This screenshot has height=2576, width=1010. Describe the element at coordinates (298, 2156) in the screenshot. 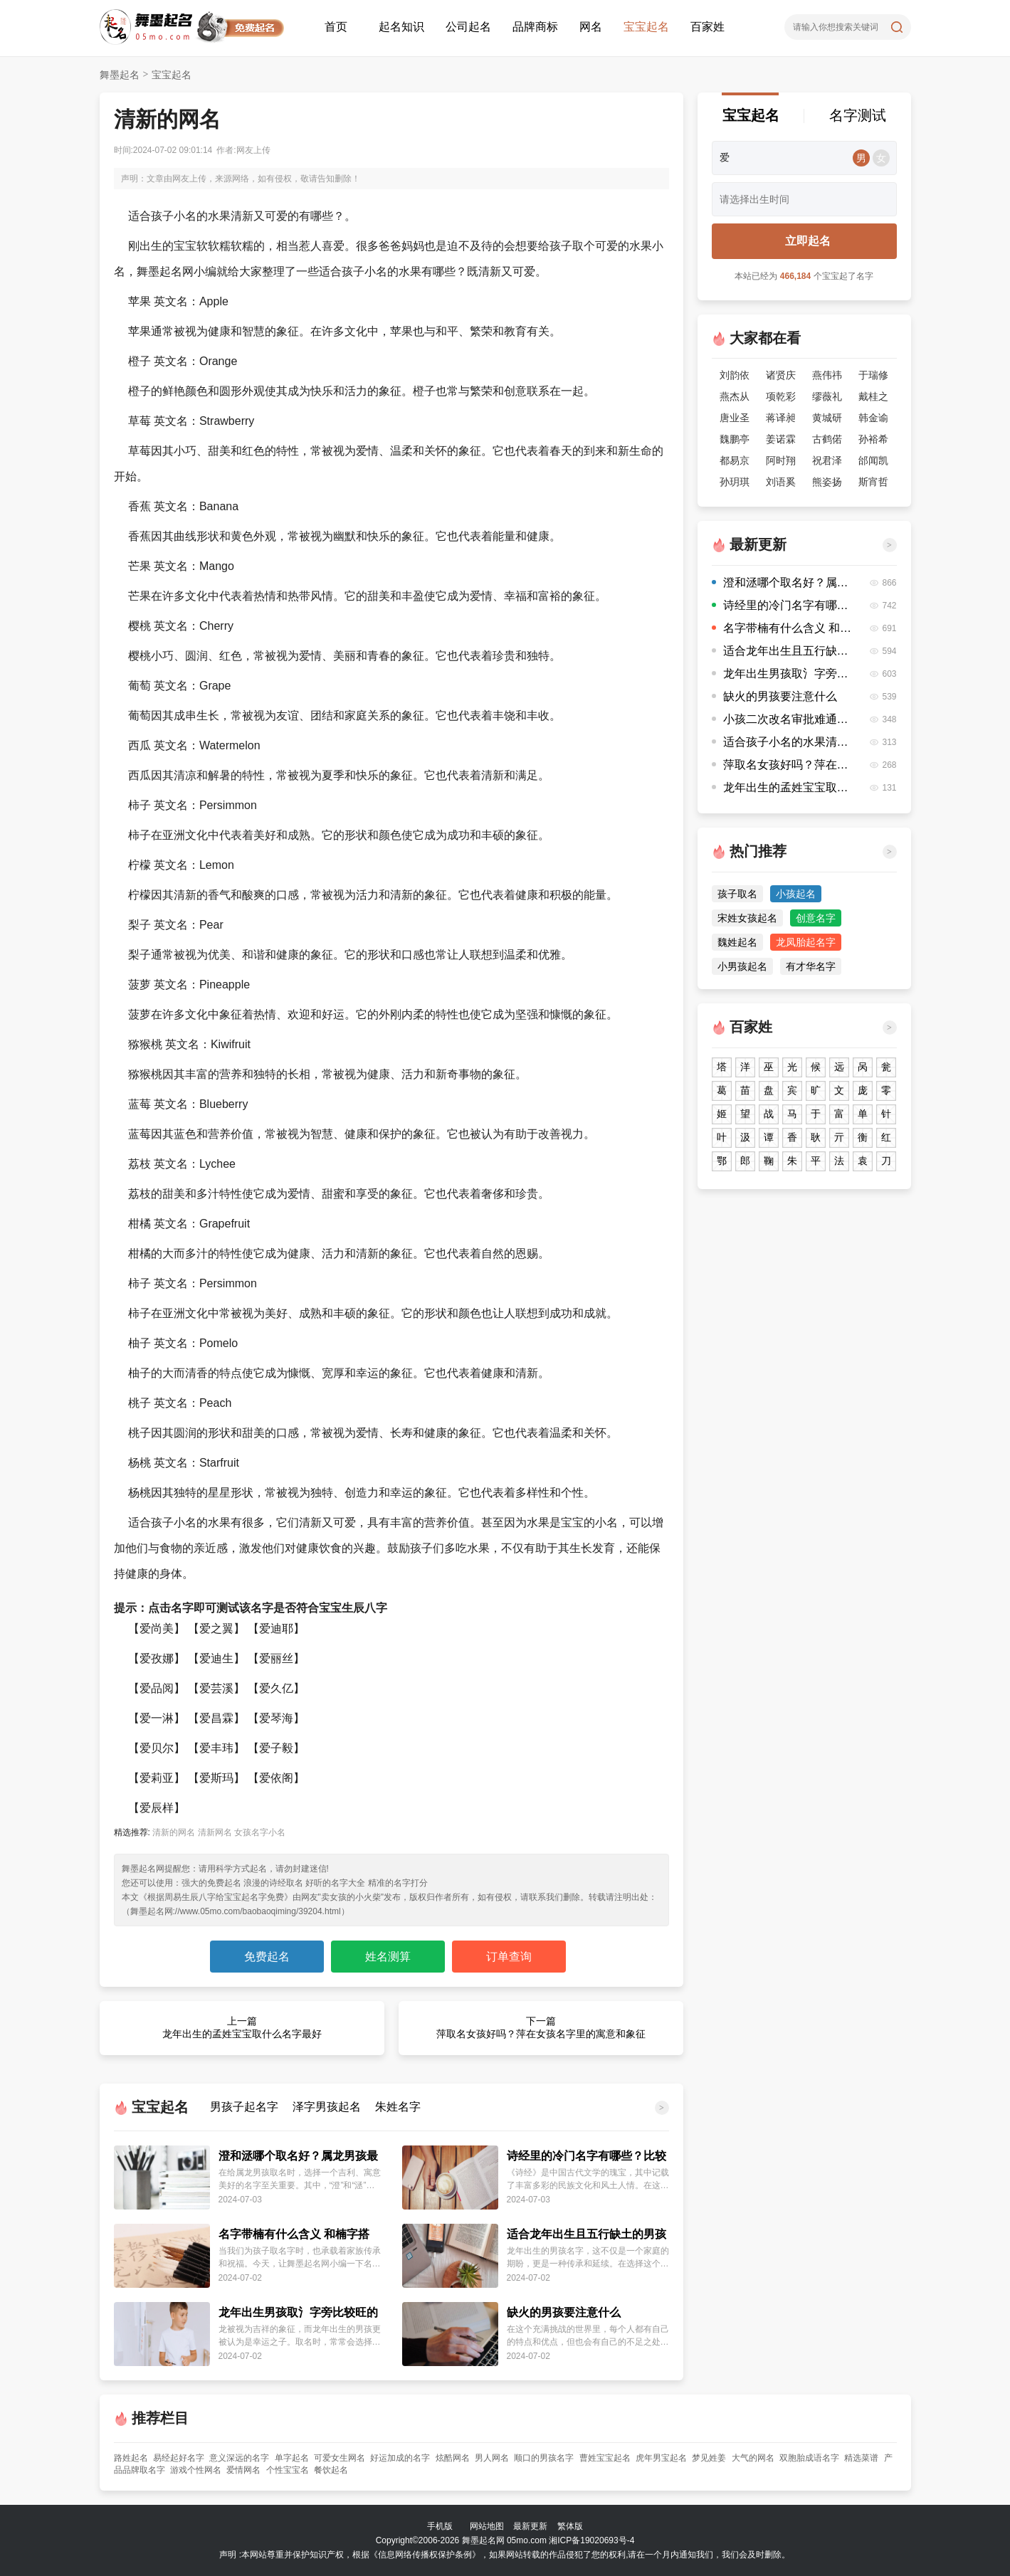

I see `澄和洆哪个取名好？属龙男孩最吉利的名字` at that location.